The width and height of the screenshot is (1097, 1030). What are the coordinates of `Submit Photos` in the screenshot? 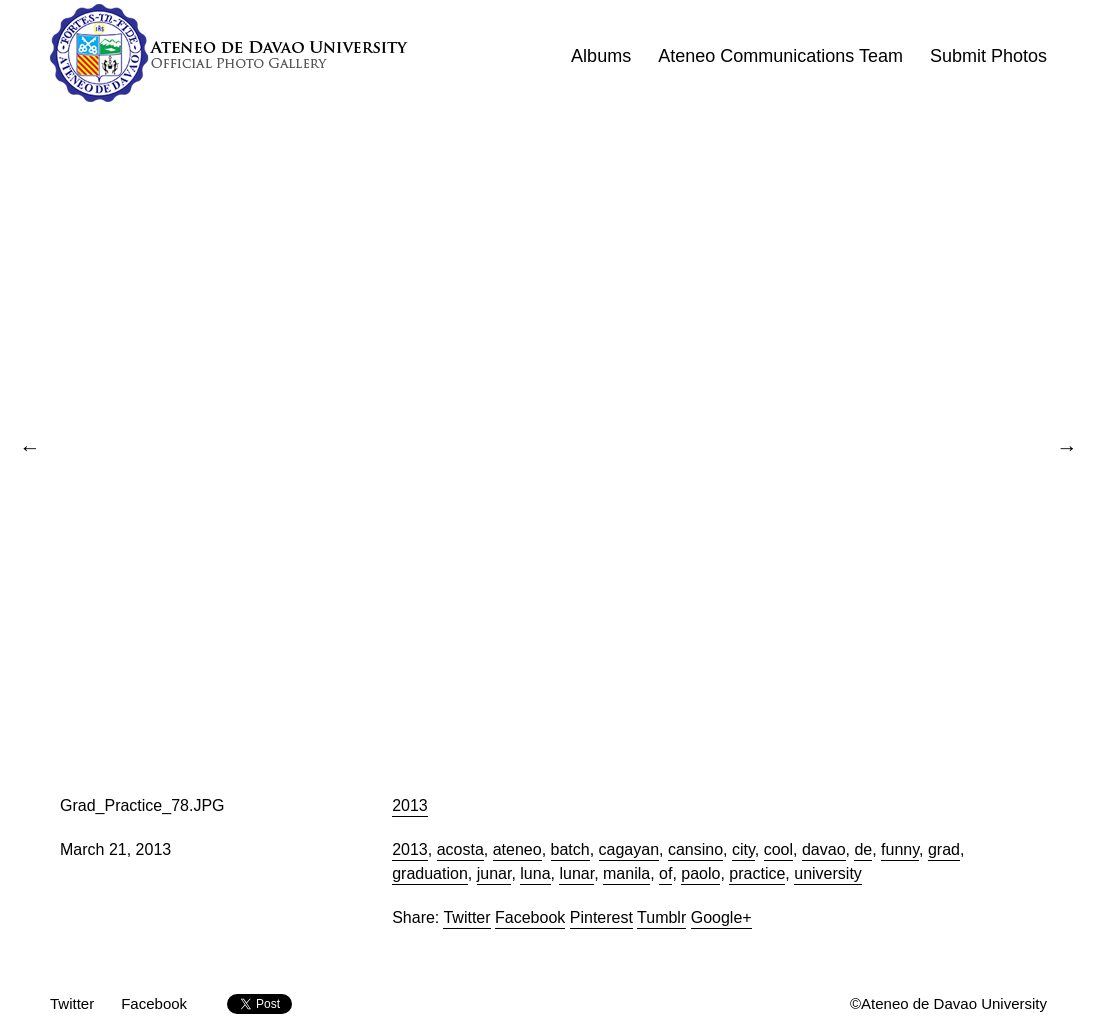 It's located at (988, 56).